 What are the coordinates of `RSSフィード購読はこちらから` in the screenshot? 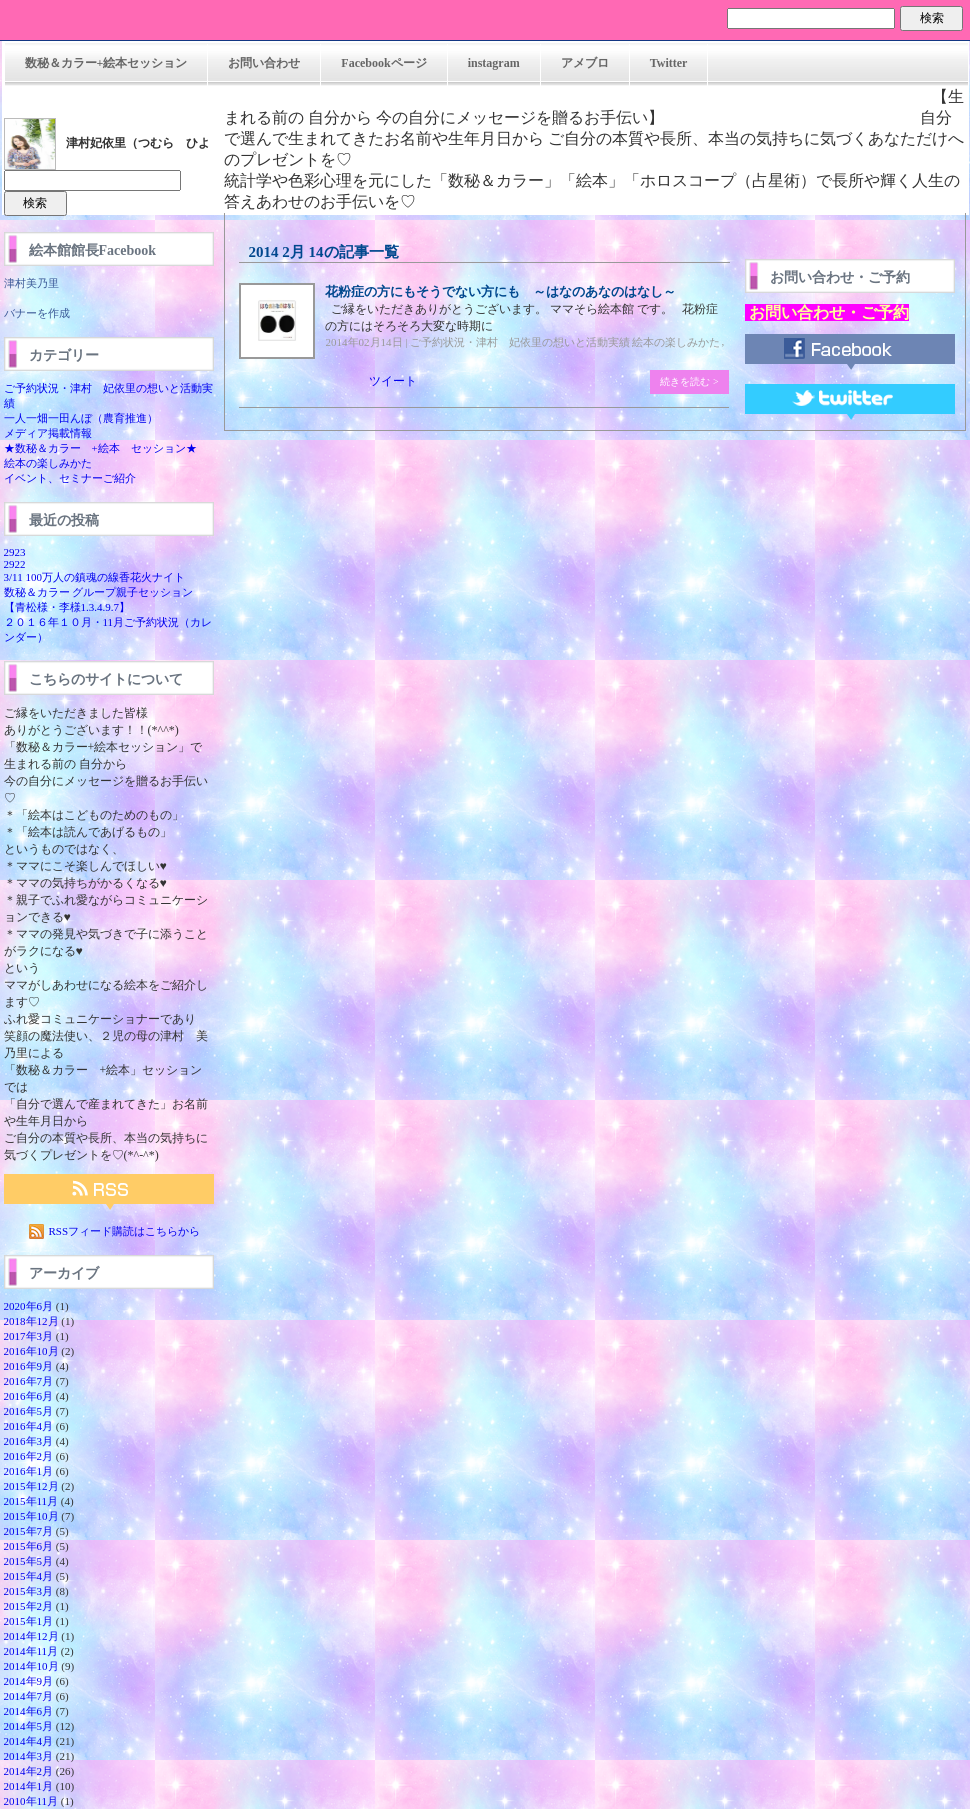 It's located at (125, 1231).